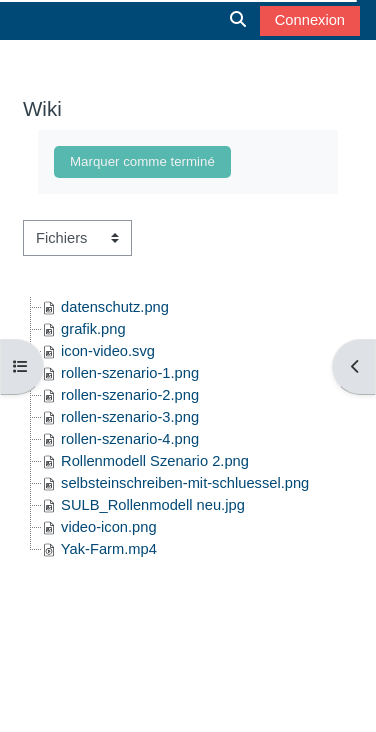  What do you see at coordinates (108, 351) in the screenshot?
I see `icon-video.svg` at bounding box center [108, 351].